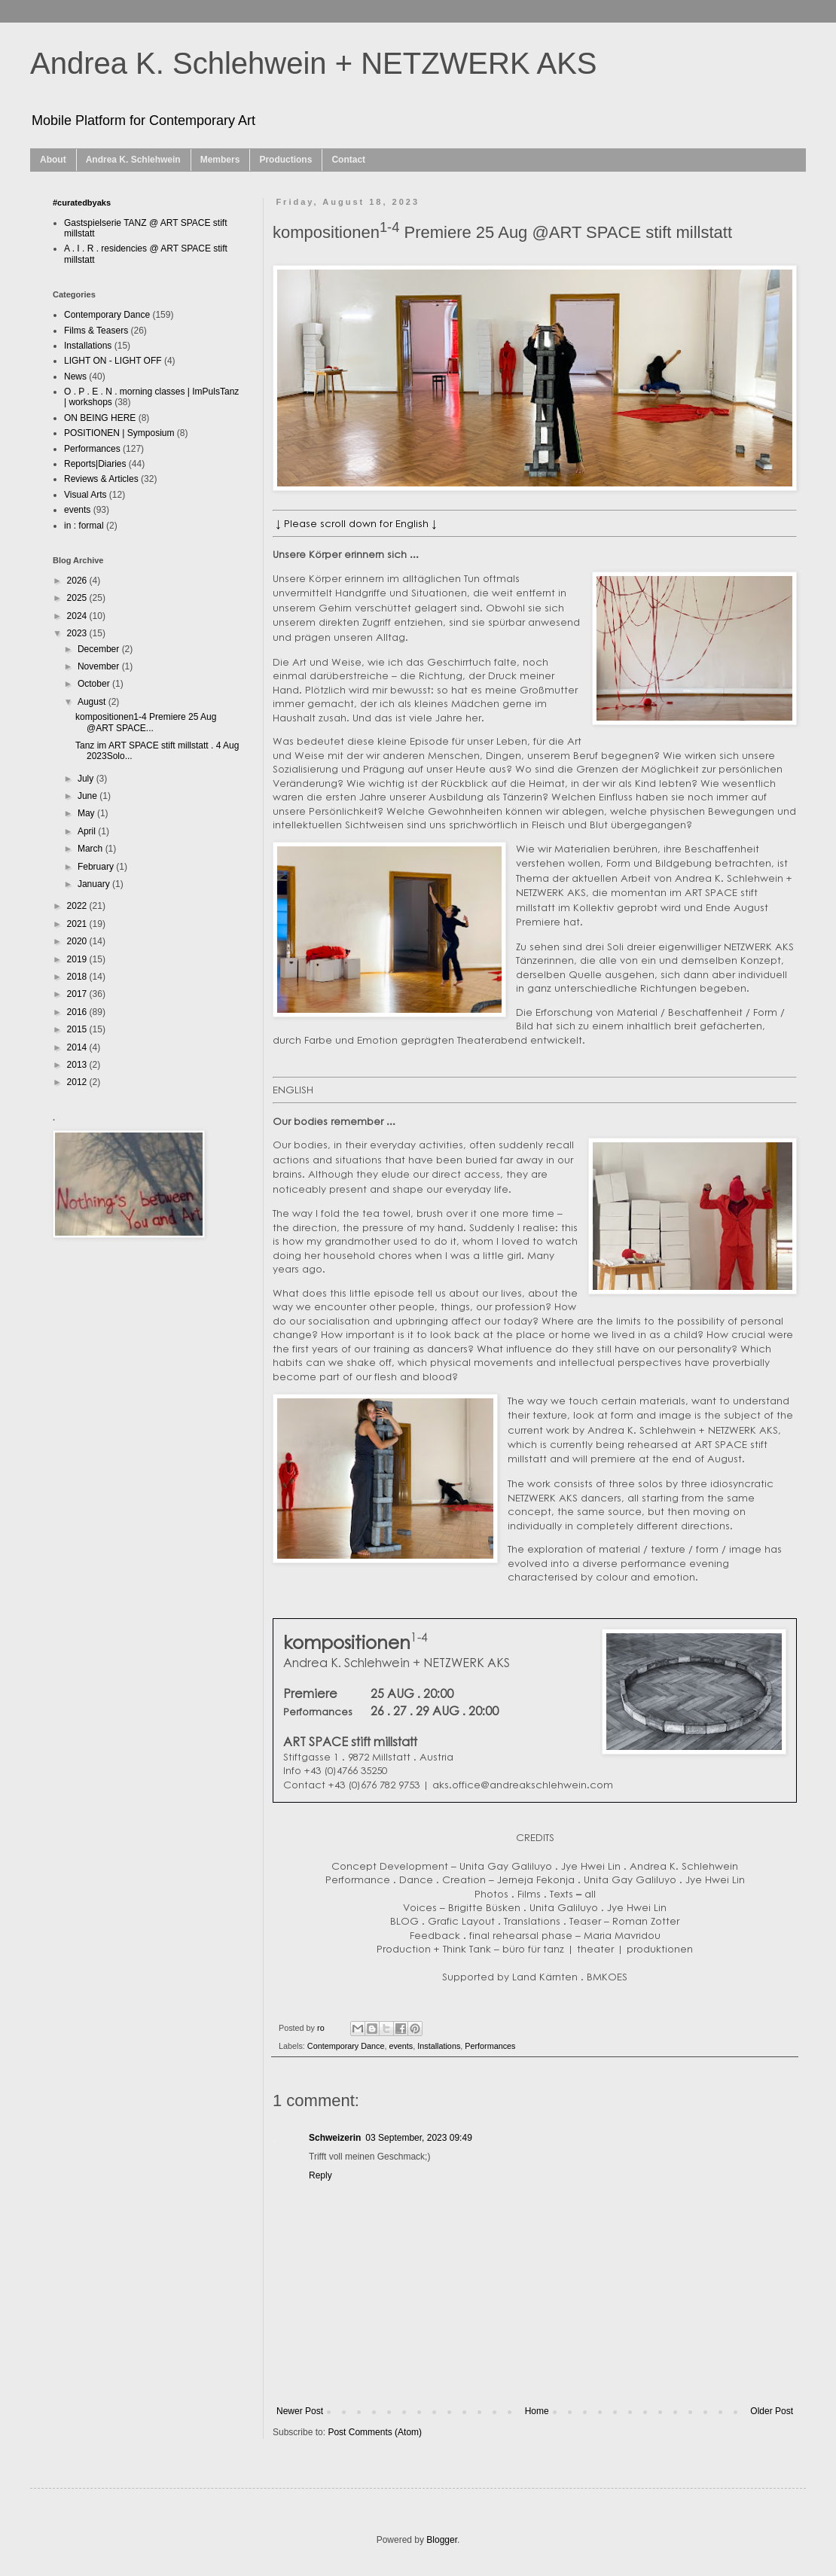 This screenshot has height=2576, width=836. What do you see at coordinates (313, 63) in the screenshot?
I see `Andrea K. Schlehwein + NETZWERK AKS` at bounding box center [313, 63].